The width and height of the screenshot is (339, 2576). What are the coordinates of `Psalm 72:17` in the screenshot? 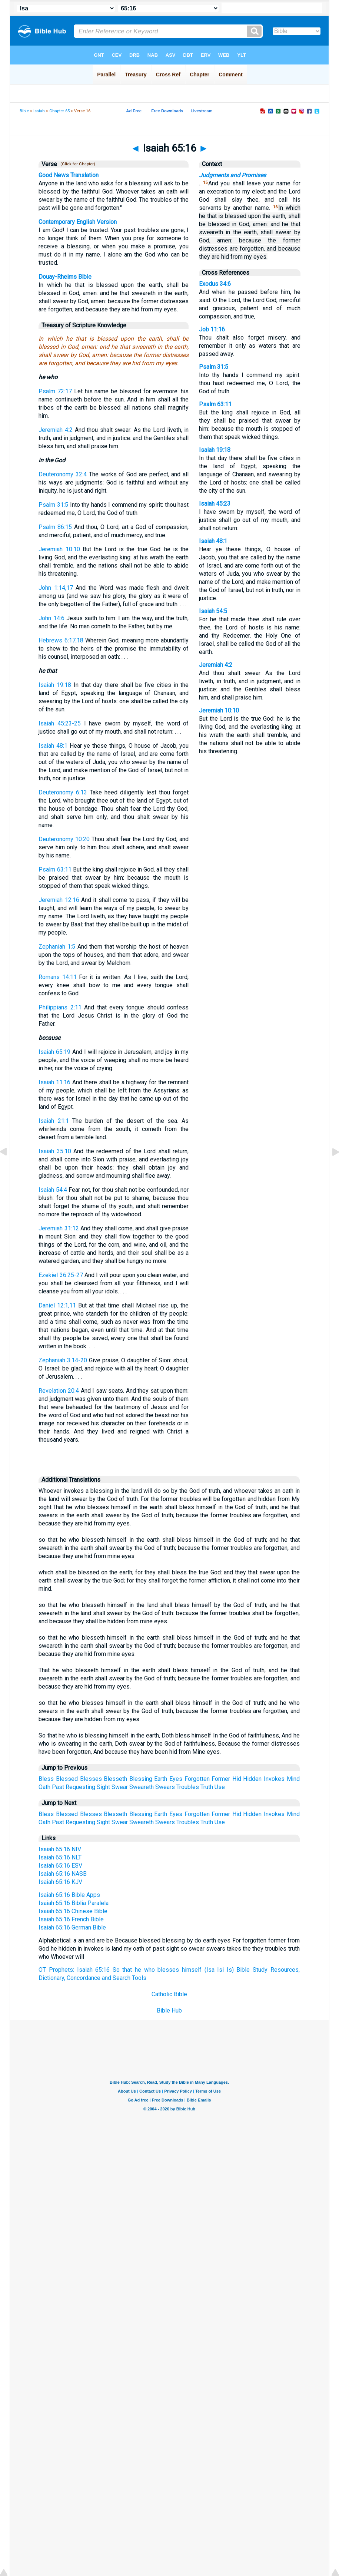 It's located at (55, 391).